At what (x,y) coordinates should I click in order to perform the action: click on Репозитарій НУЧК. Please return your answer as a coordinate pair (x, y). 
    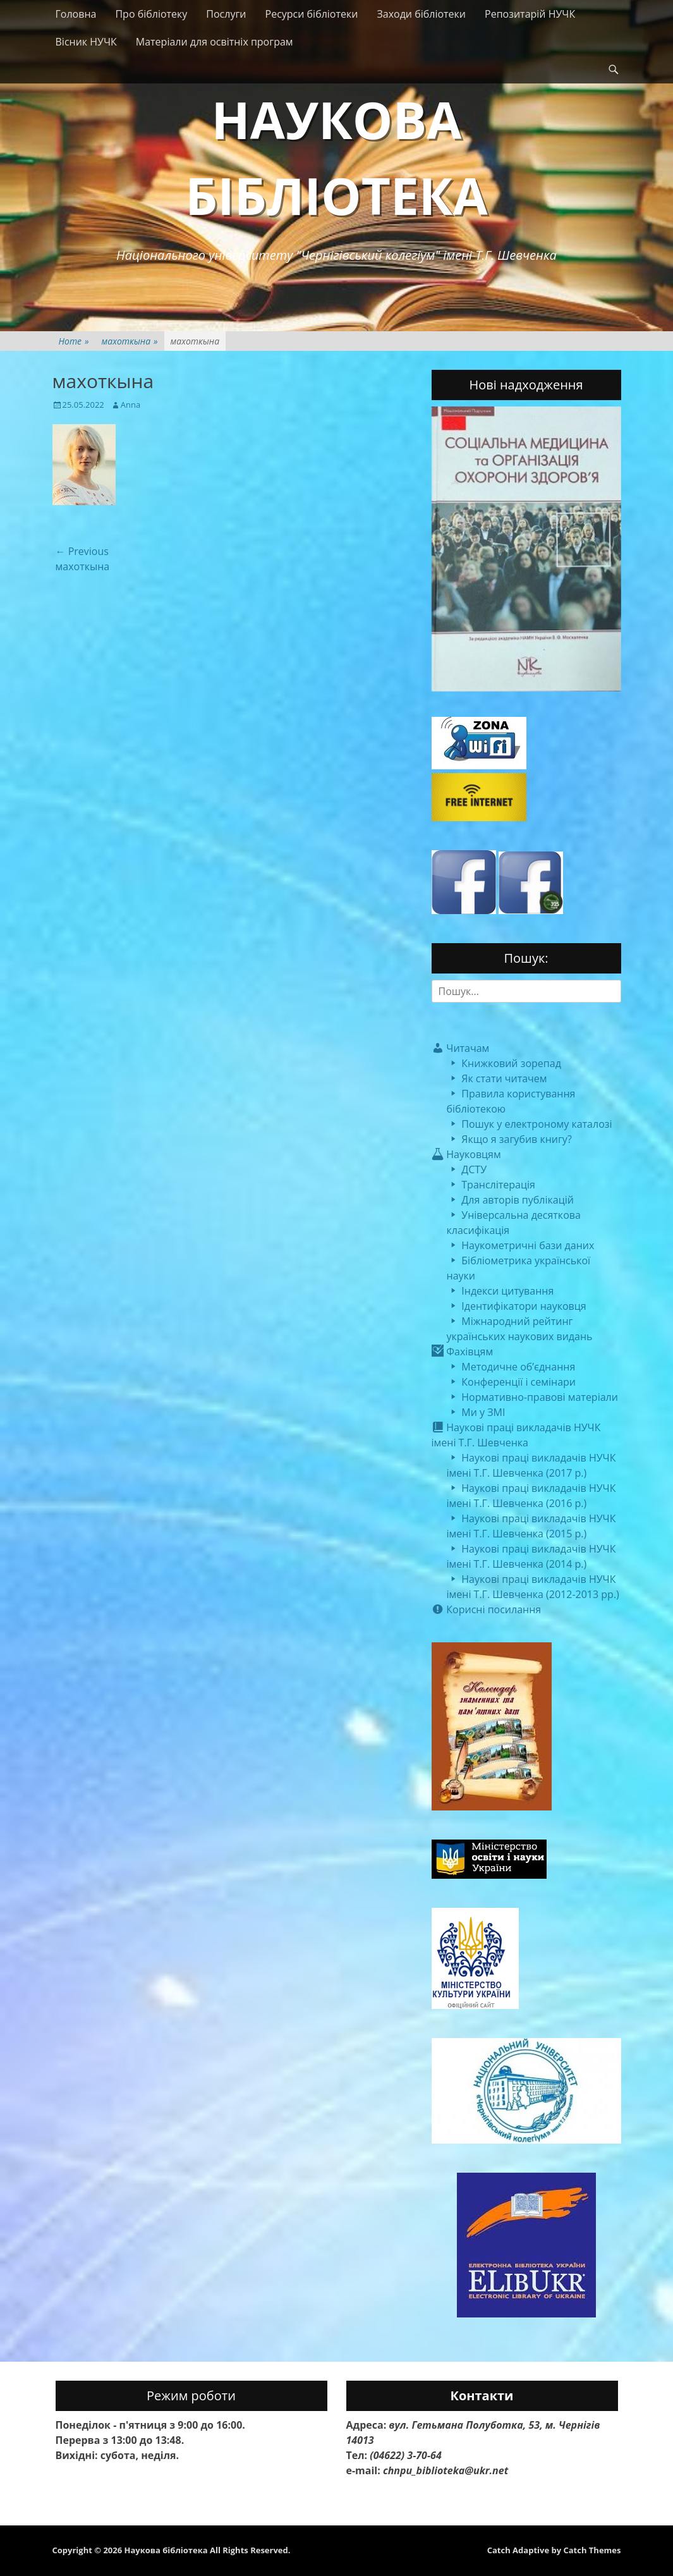
    Looking at the image, I should click on (530, 14).